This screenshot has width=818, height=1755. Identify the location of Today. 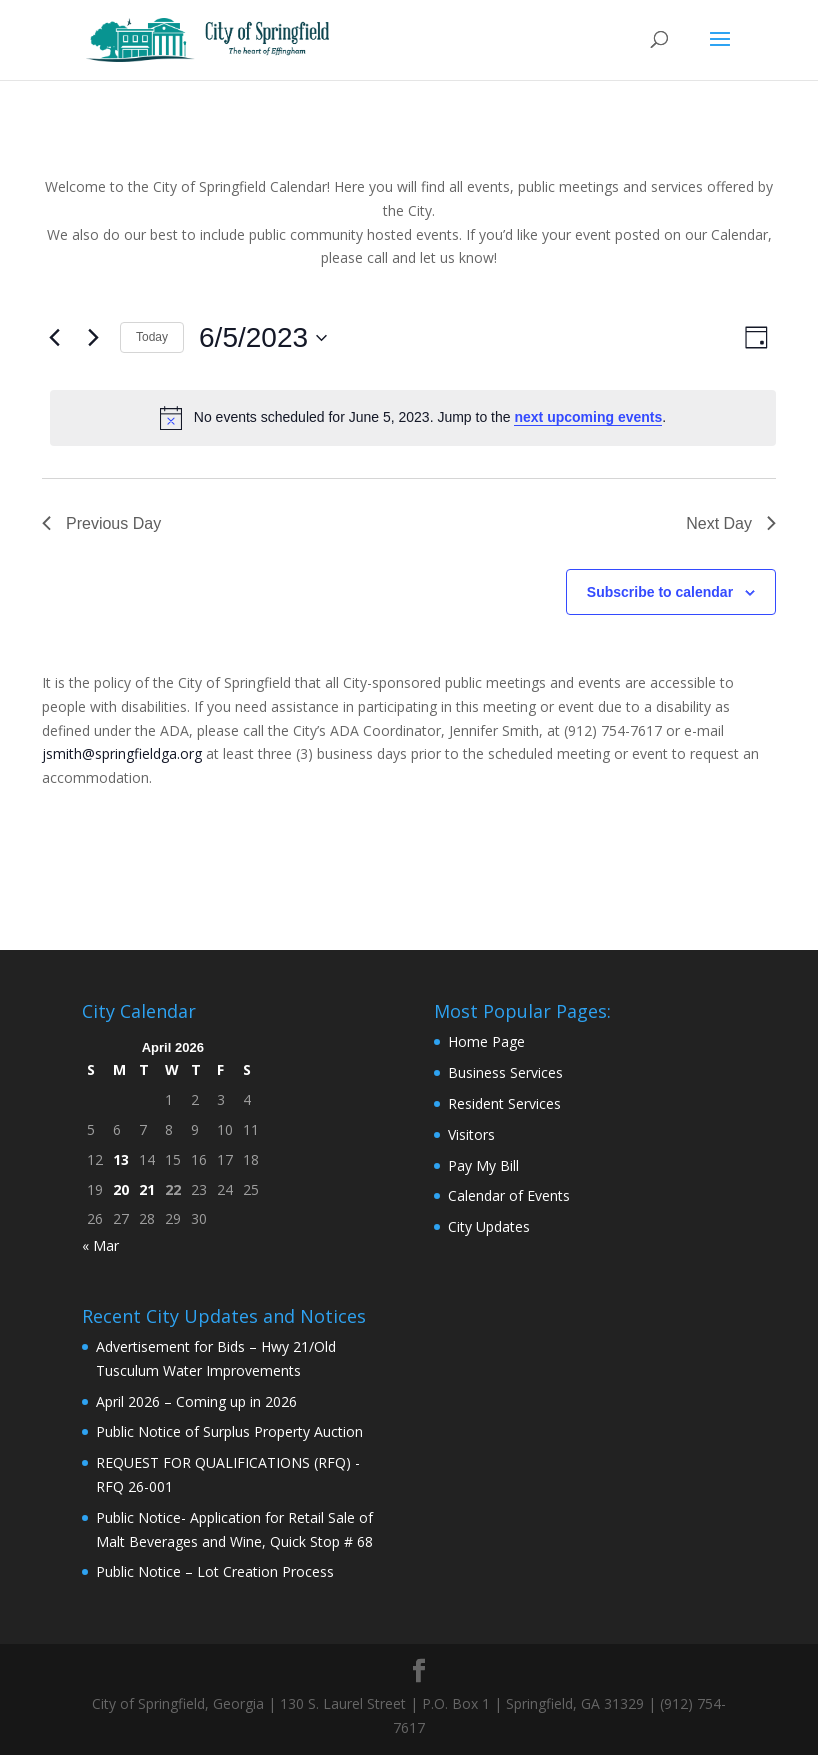
(152, 337).